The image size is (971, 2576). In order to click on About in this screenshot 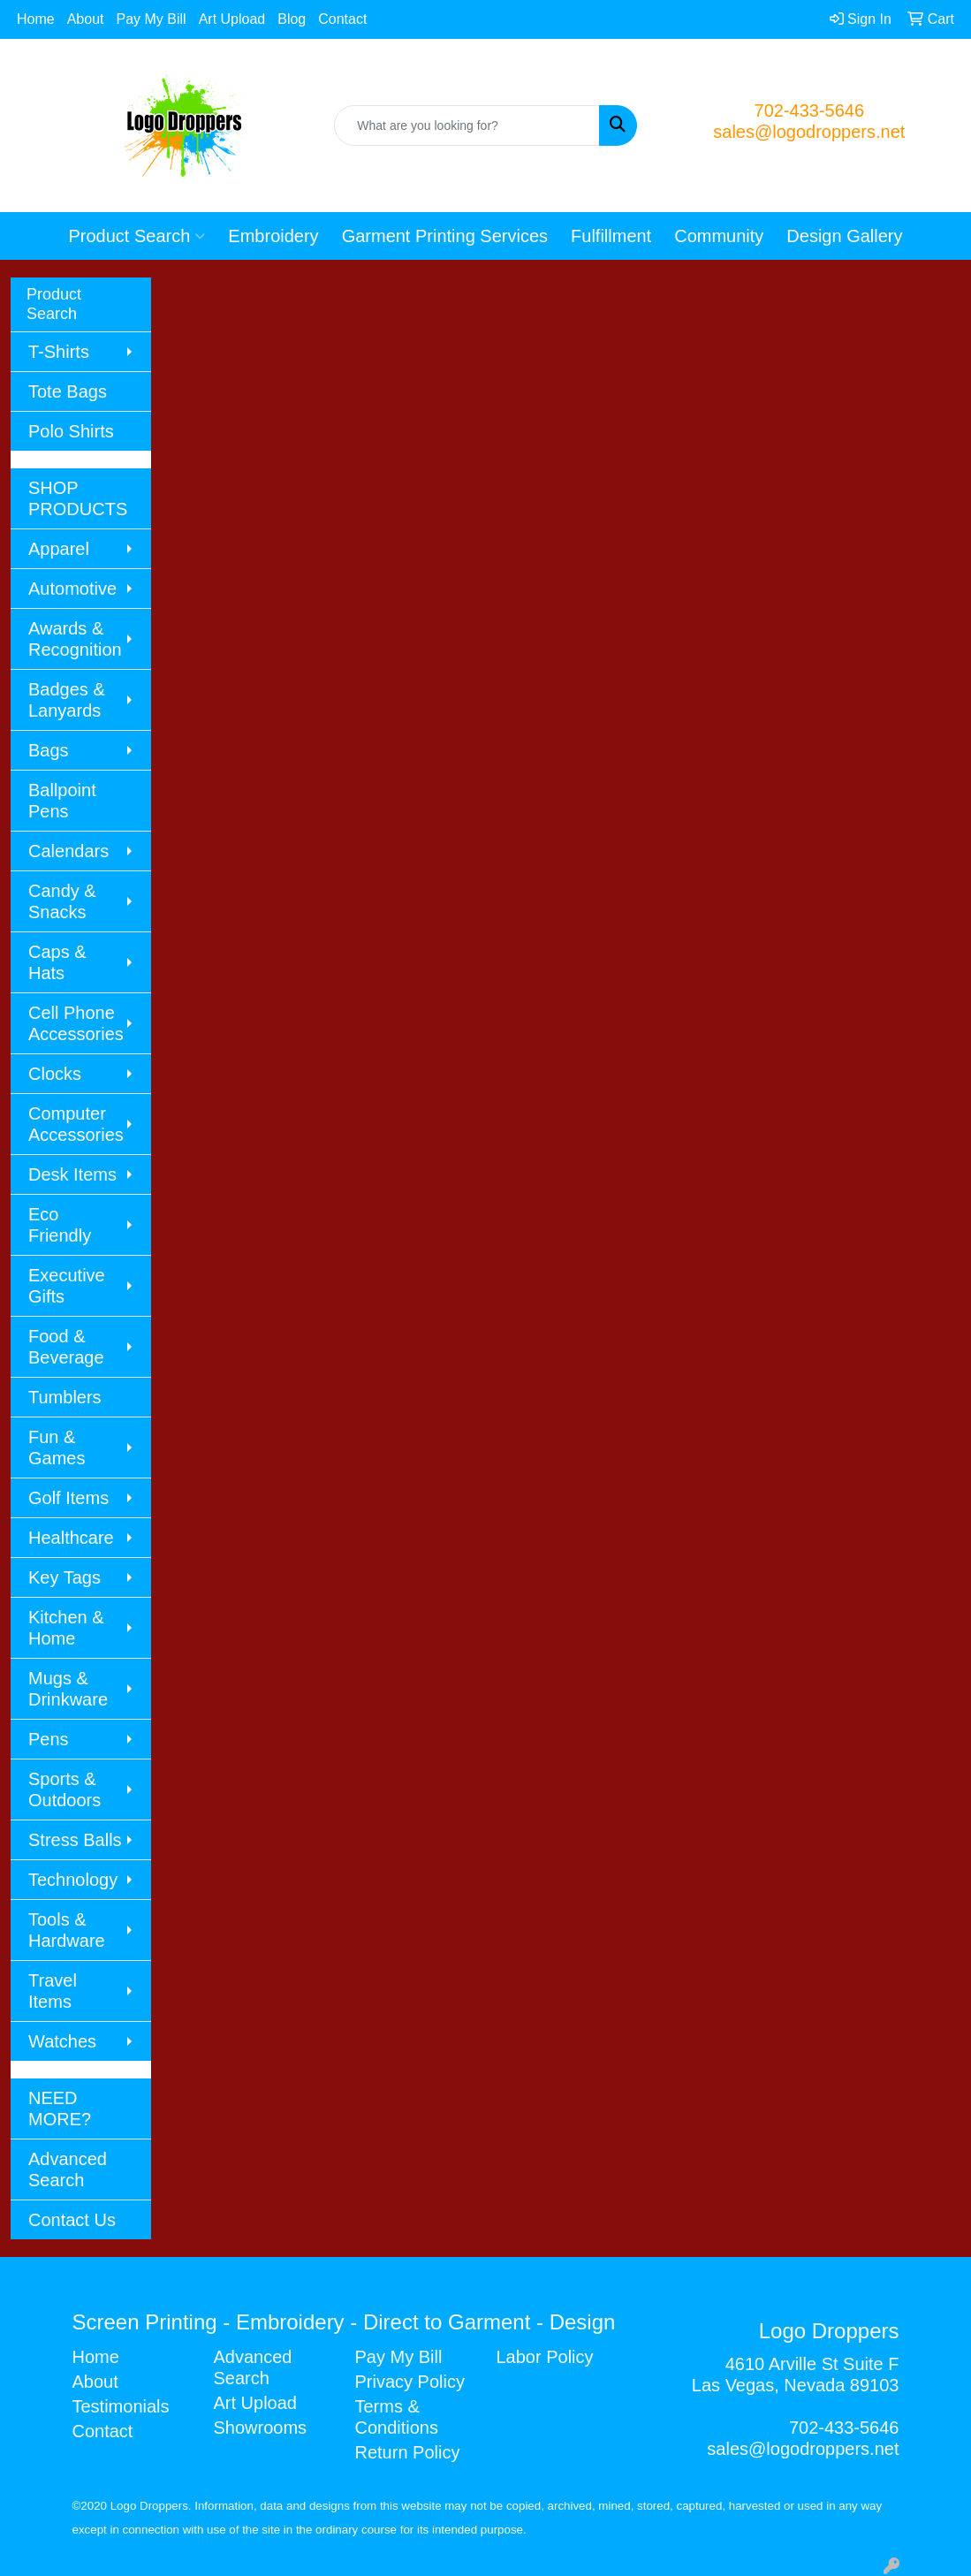, I will do `click(85, 19)`.